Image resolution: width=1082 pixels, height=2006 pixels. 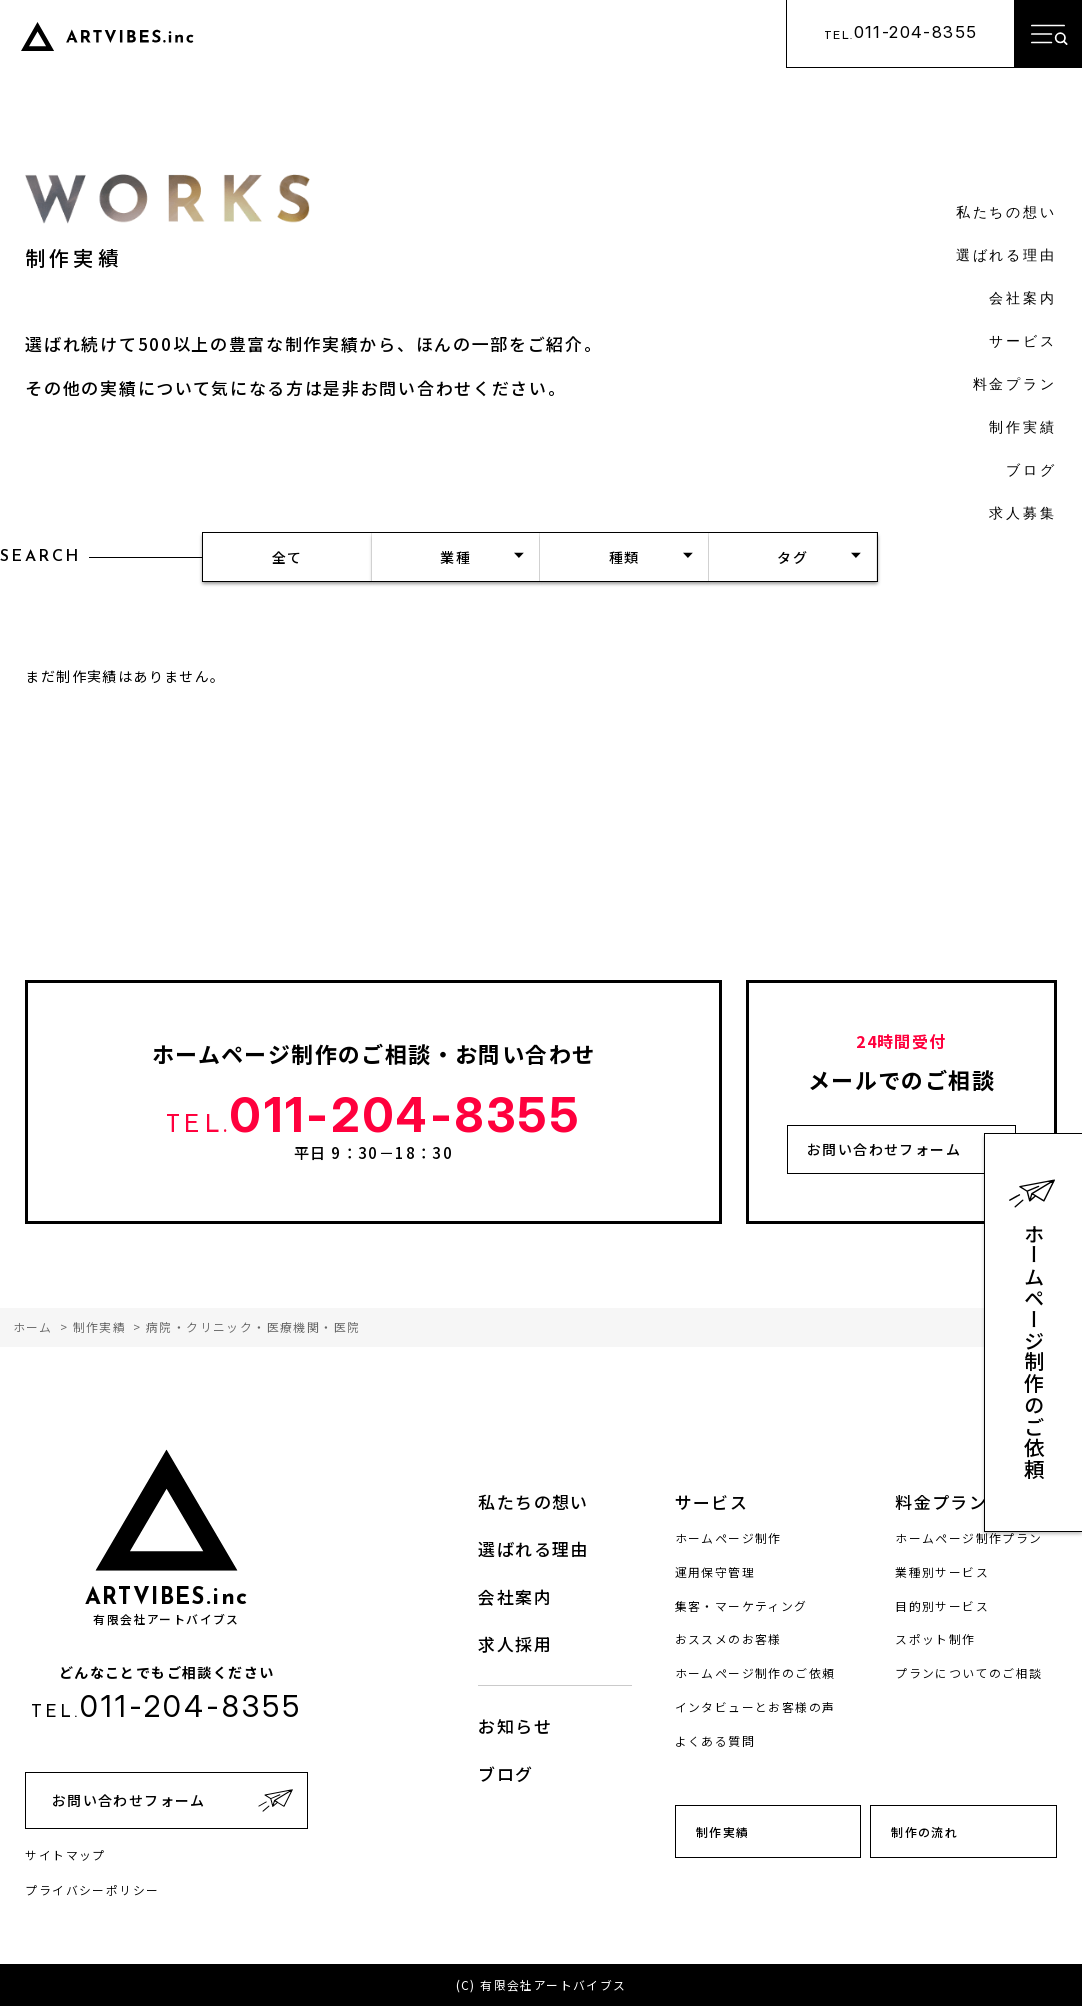 I want to click on 私たちの想い, so click(x=1006, y=213).